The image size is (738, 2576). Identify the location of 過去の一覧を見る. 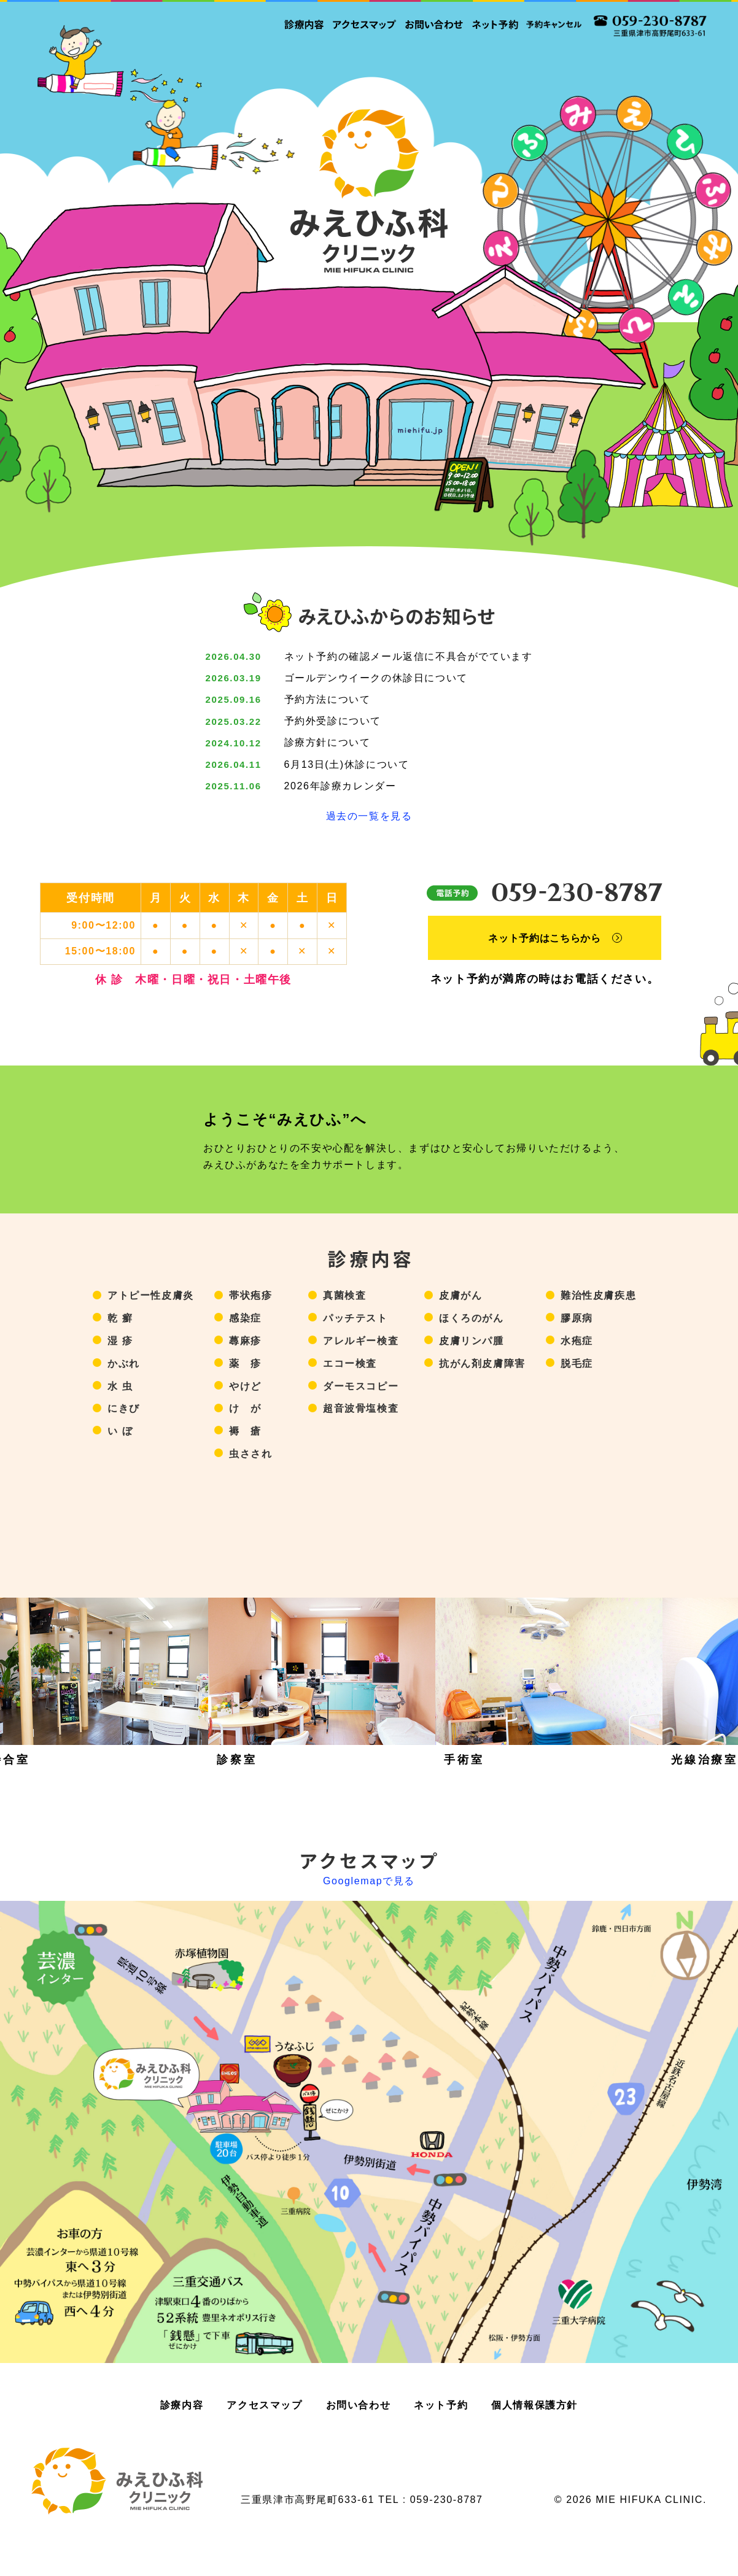
(369, 816).